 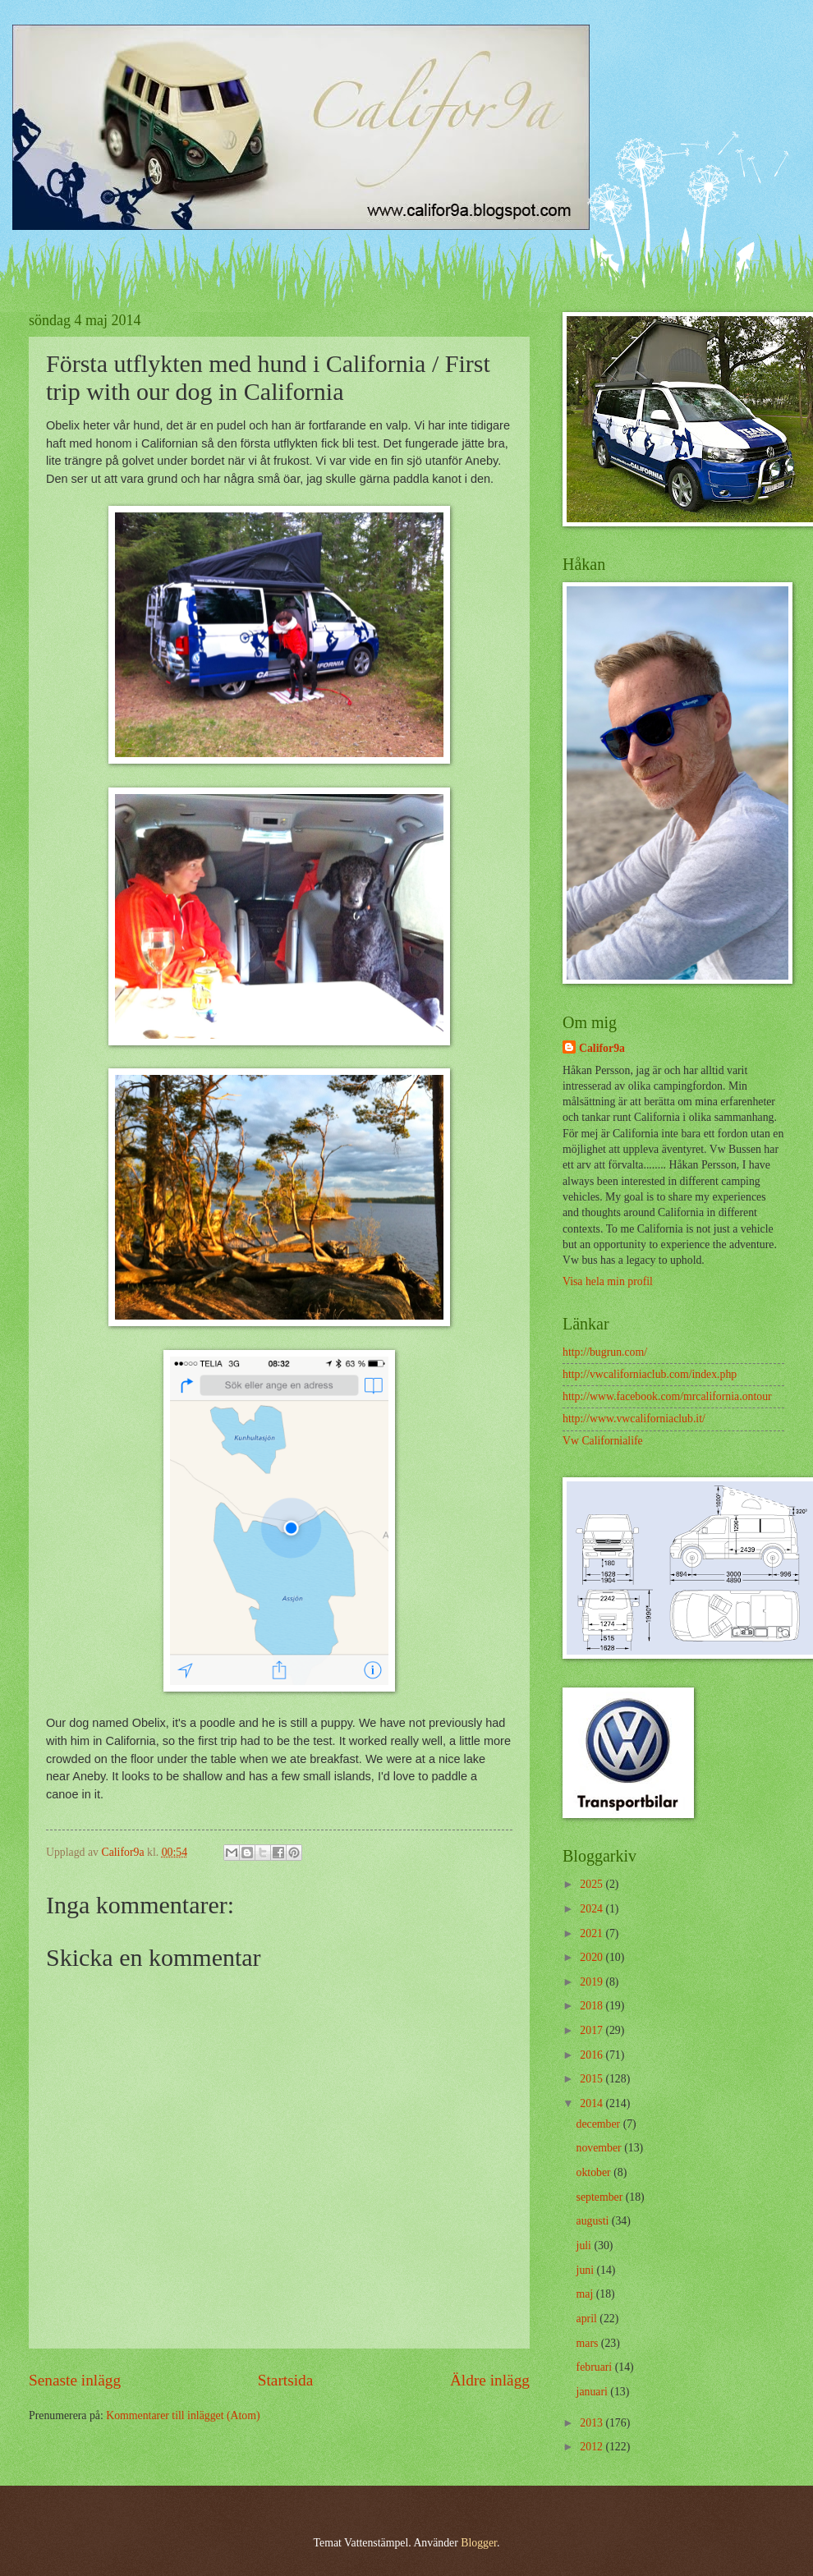 What do you see at coordinates (594, 2221) in the screenshot?
I see `augusti` at bounding box center [594, 2221].